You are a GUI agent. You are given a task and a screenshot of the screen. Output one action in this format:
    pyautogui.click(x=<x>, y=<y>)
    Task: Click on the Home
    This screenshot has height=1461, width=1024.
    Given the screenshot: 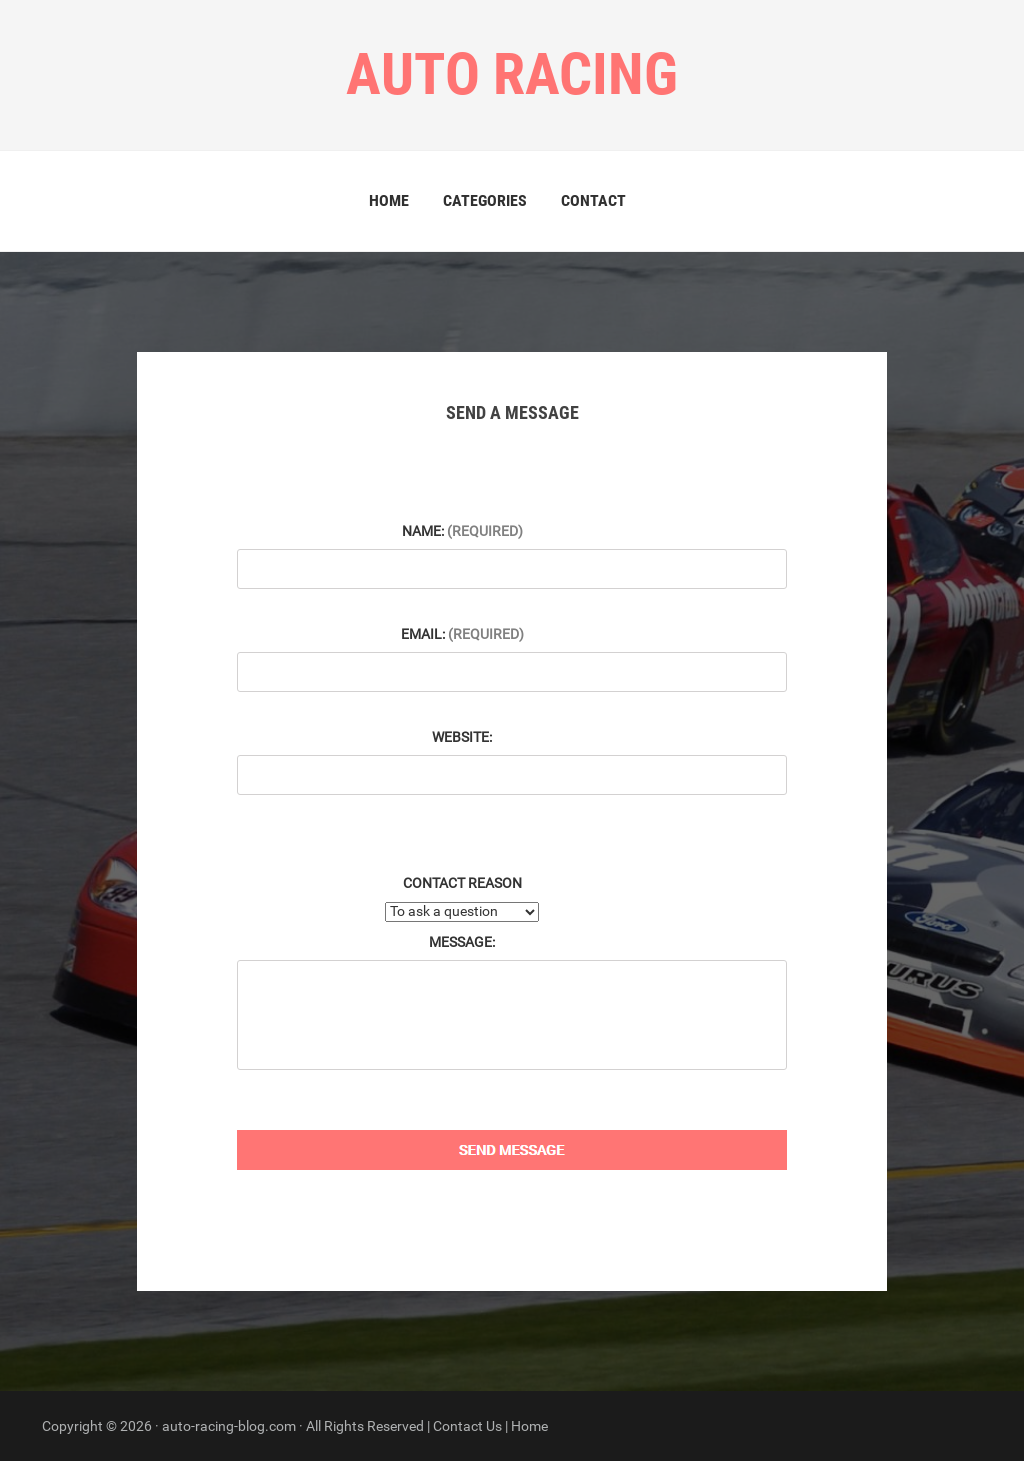 What is the action you would take?
    pyautogui.click(x=389, y=200)
    